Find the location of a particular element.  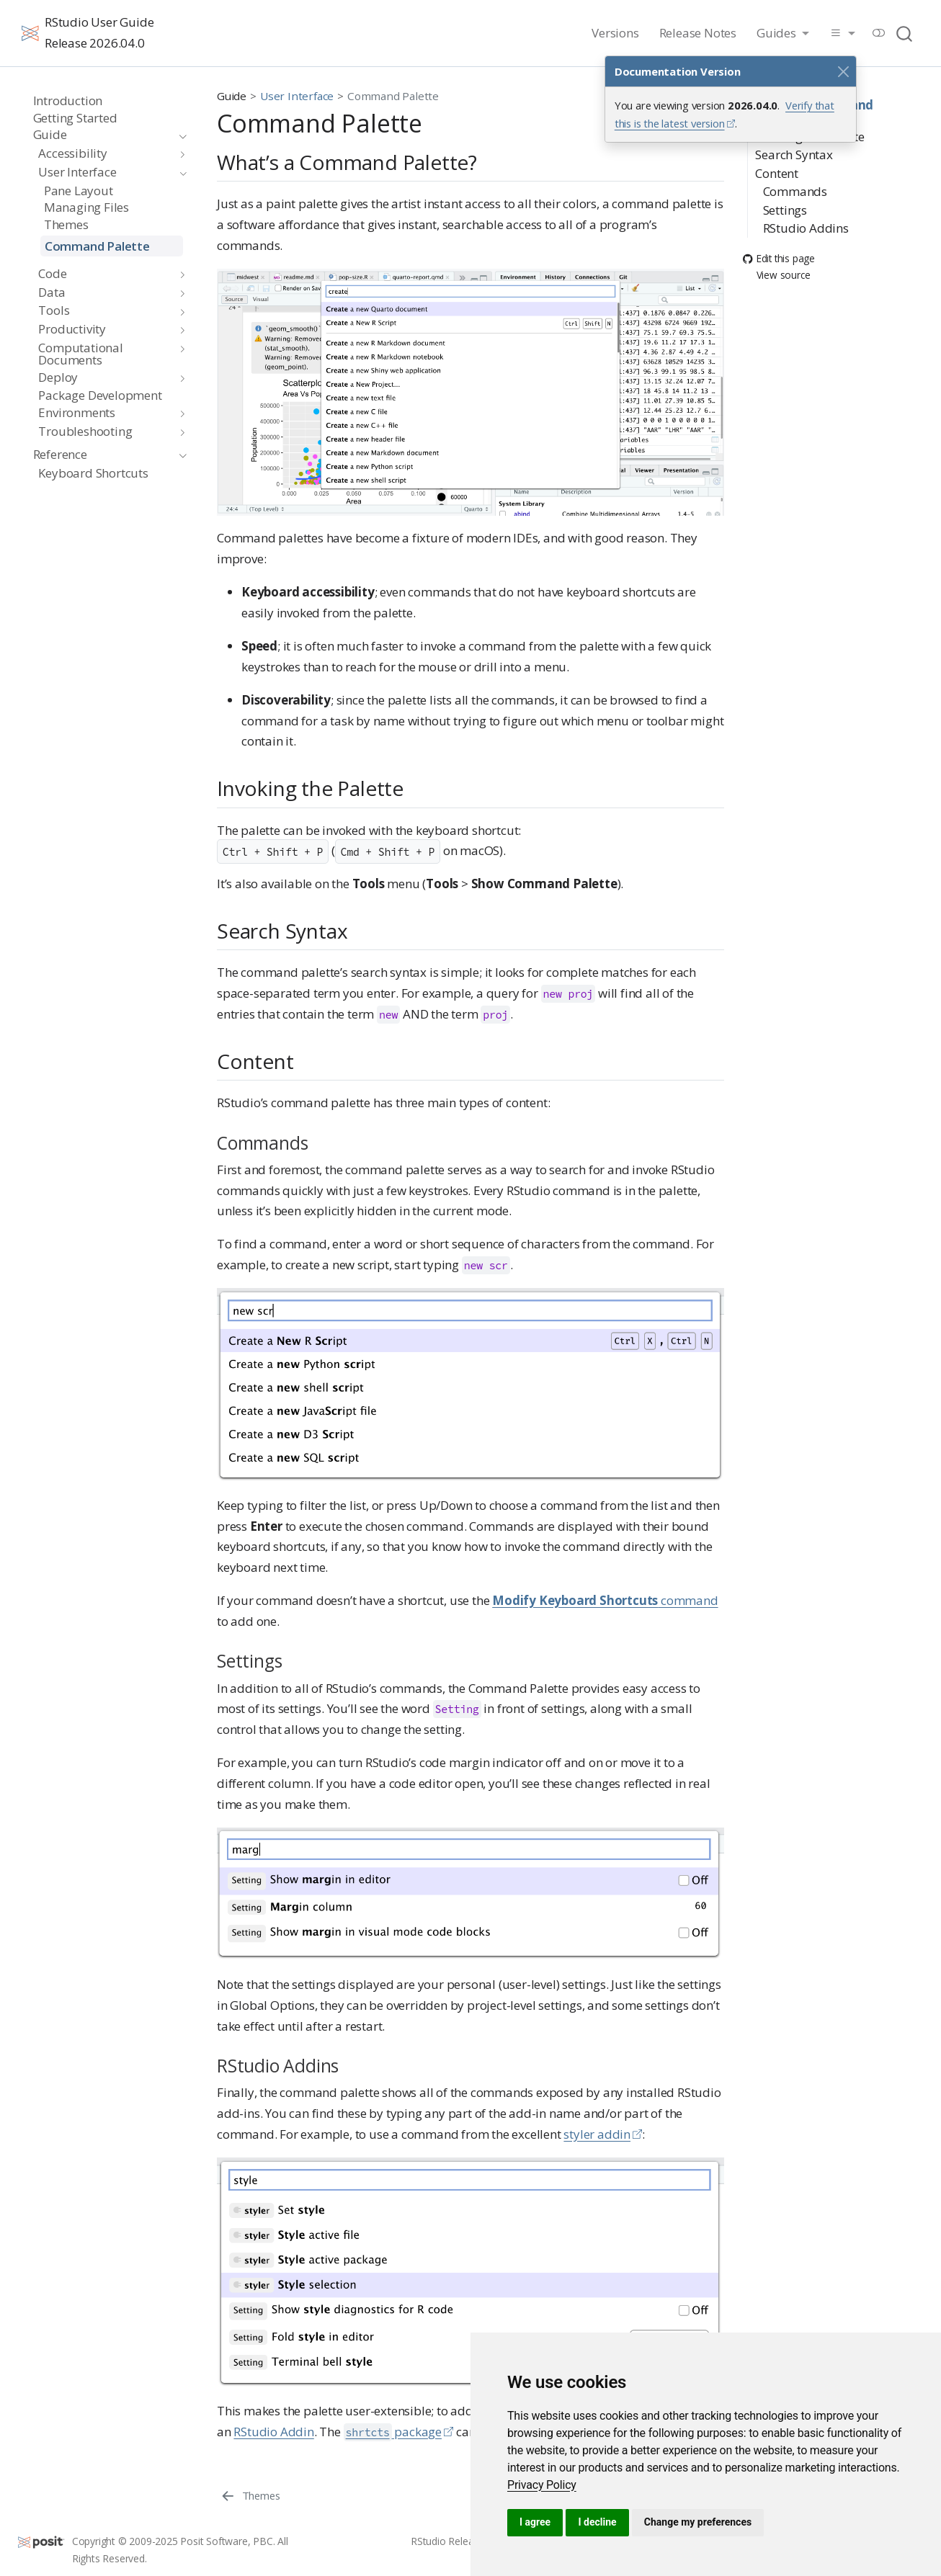

Privacy Policy is located at coordinates (541, 2485).